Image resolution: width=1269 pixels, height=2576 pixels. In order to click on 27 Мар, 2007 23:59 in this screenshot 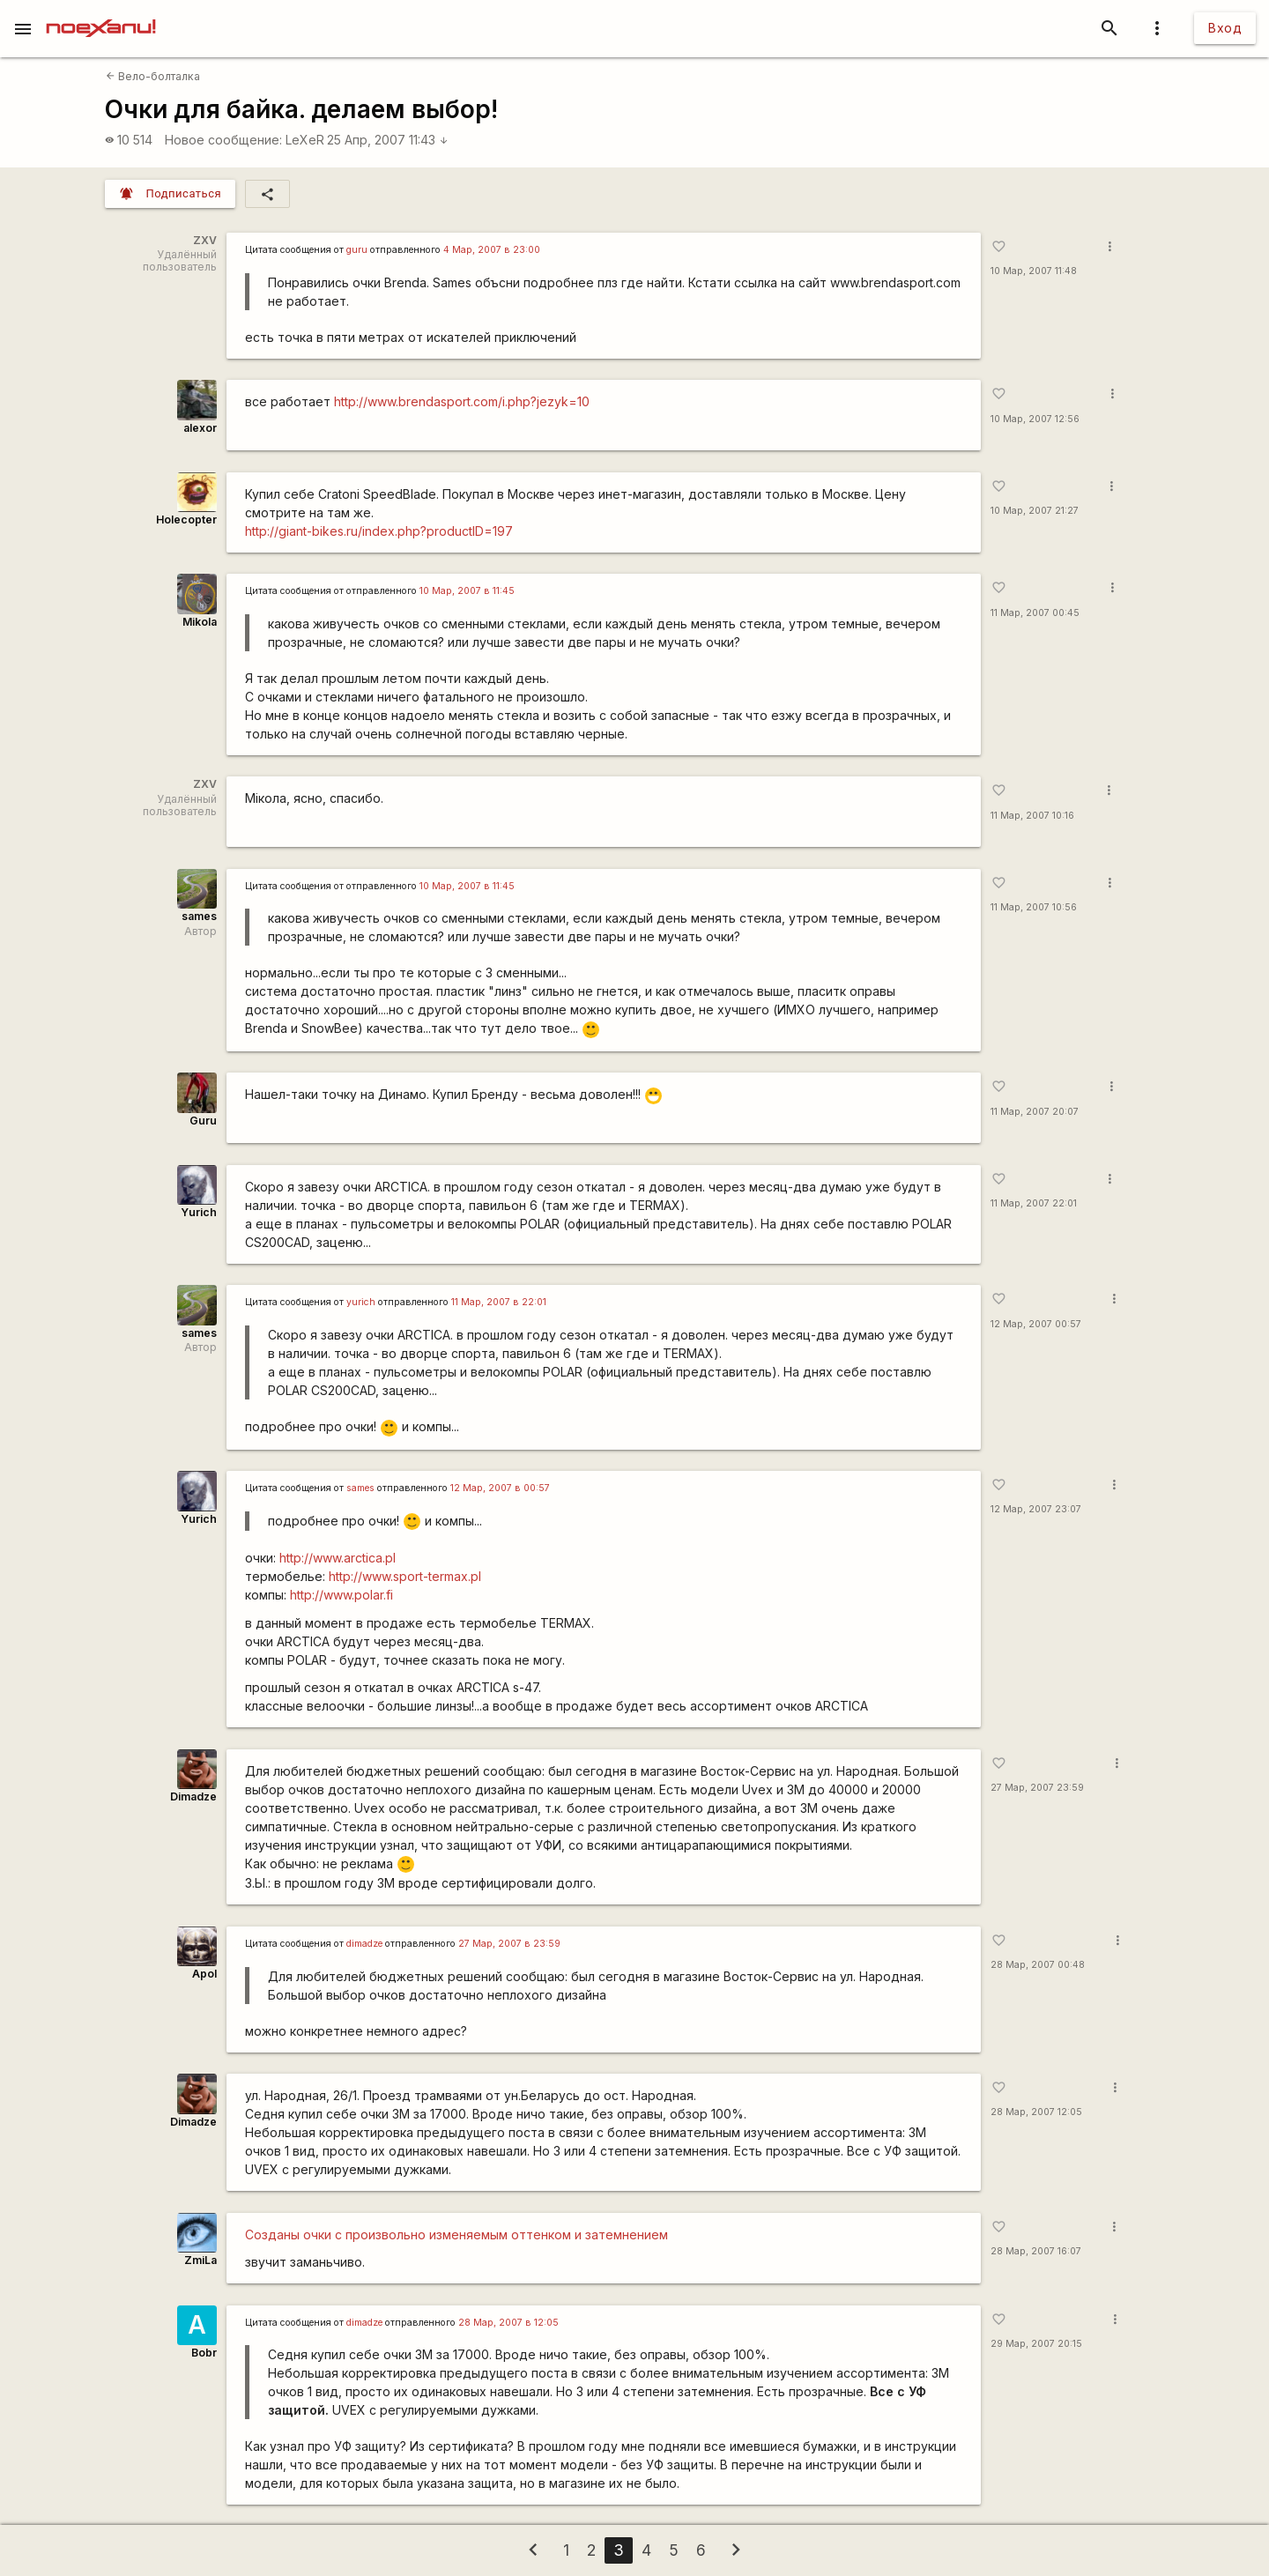, I will do `click(1037, 1787)`.